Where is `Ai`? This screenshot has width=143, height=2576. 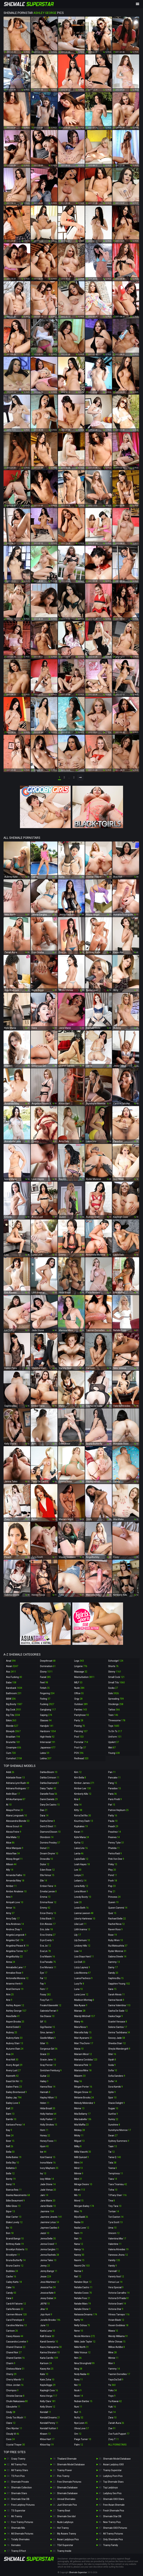
Ai is located at coordinates (8, 1804).